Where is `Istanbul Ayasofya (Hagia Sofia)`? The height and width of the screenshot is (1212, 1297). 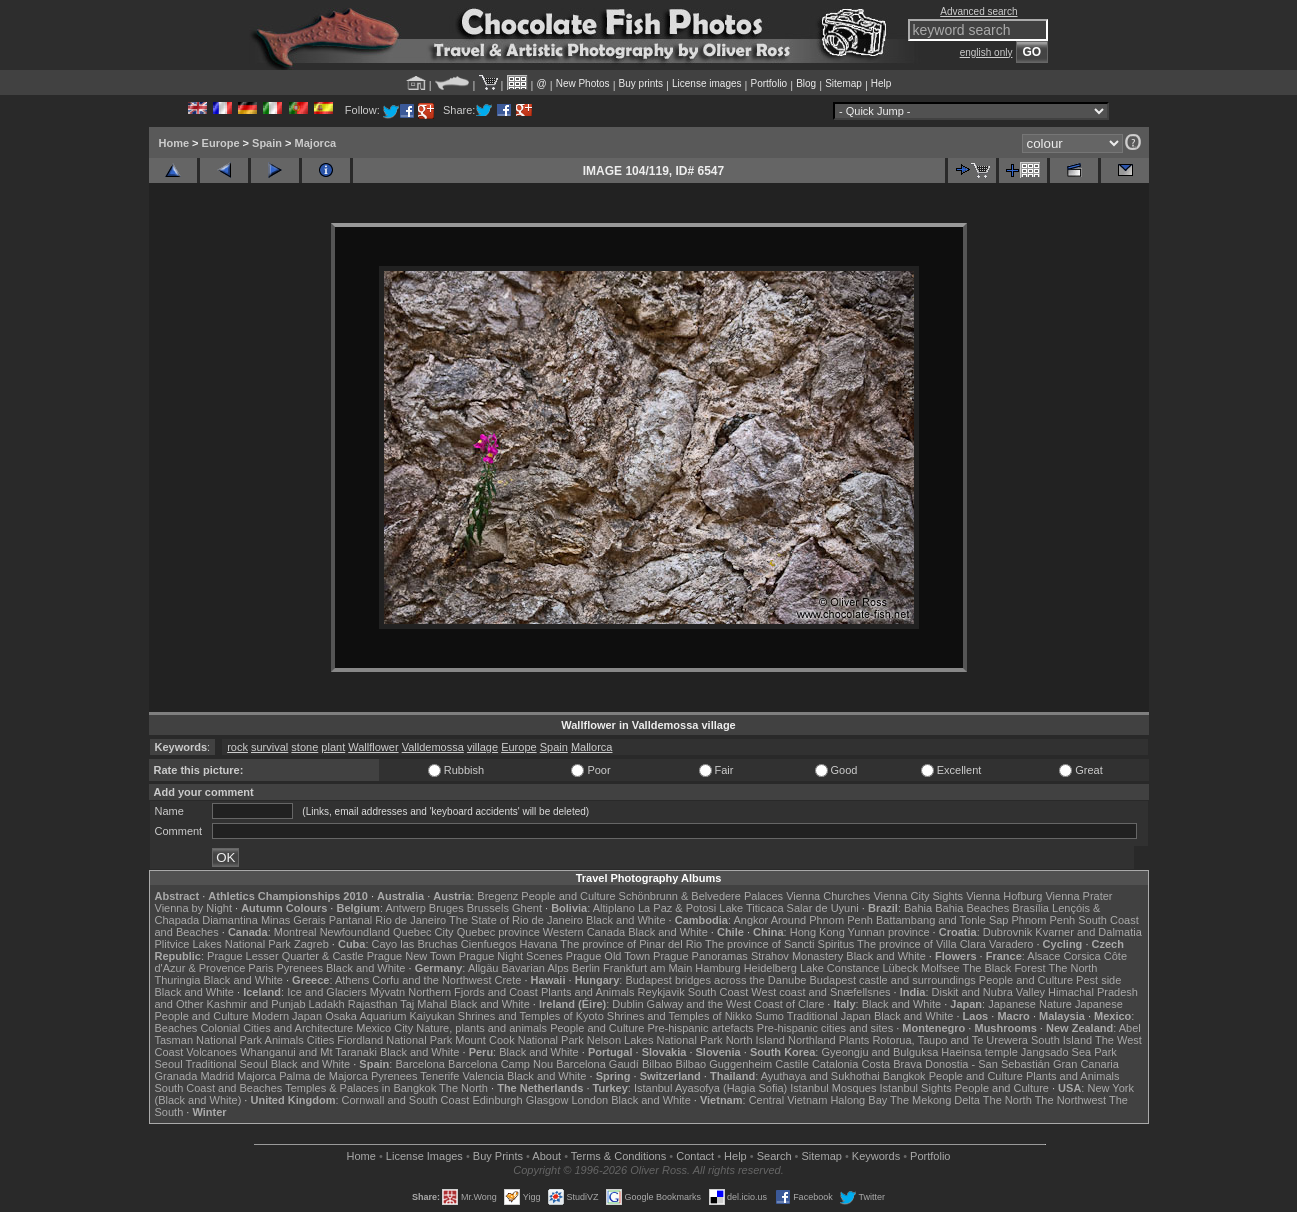
Istanbul Ayasofya (Hagia Sofia) is located at coordinates (710, 1088).